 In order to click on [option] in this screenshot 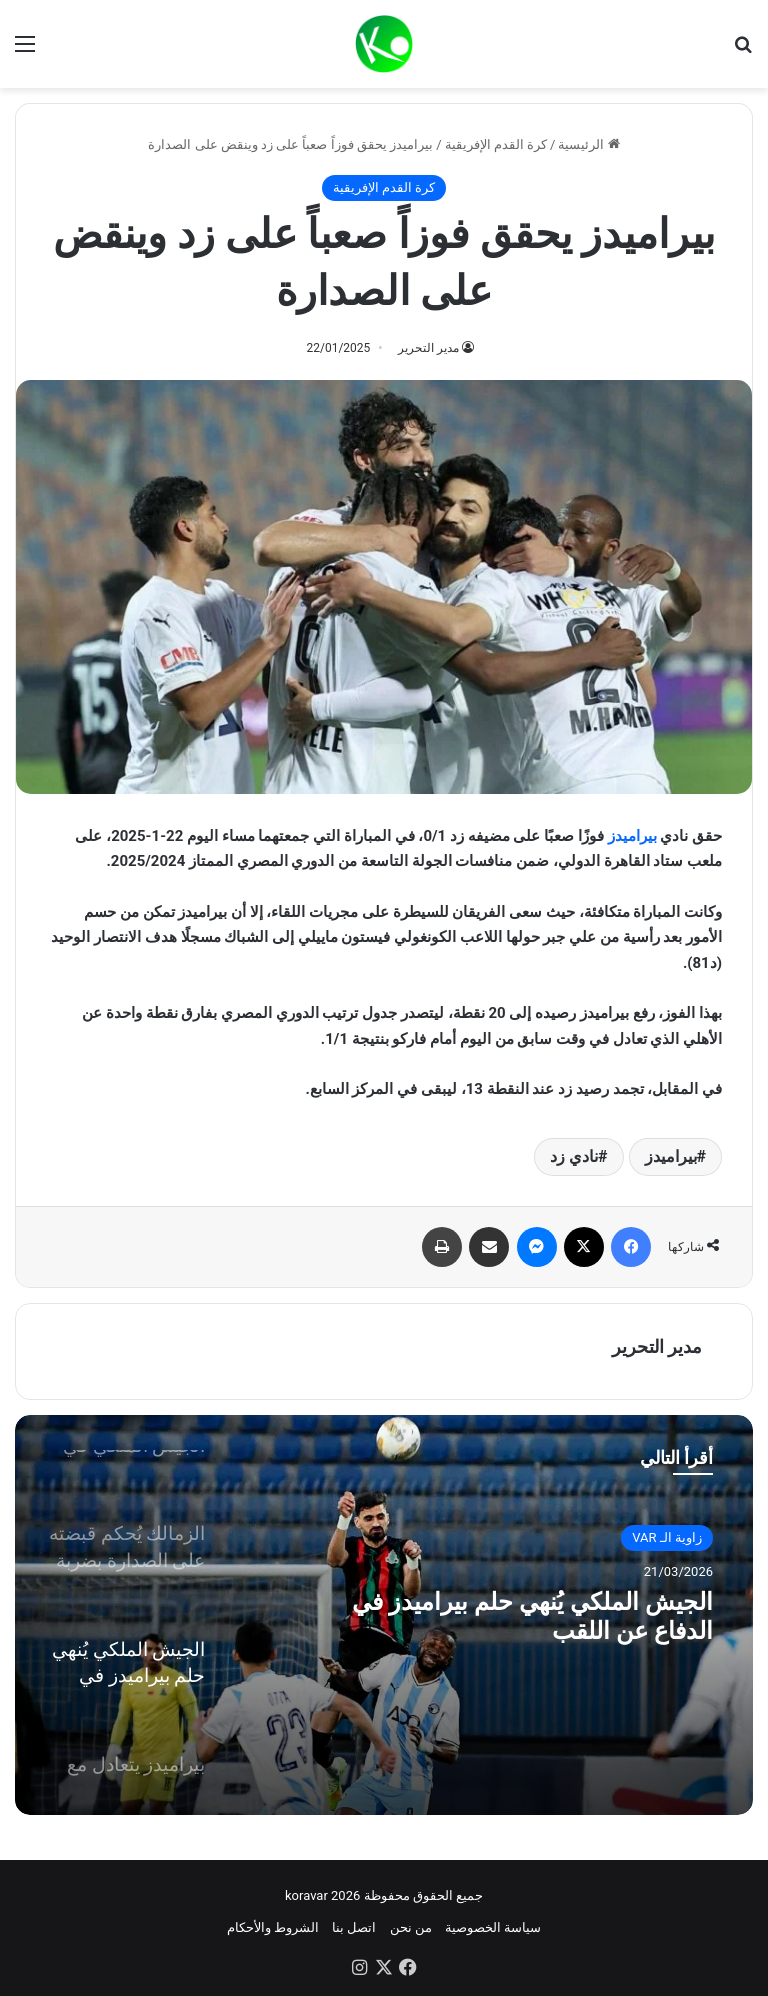, I will do `click(384, 1615)`.